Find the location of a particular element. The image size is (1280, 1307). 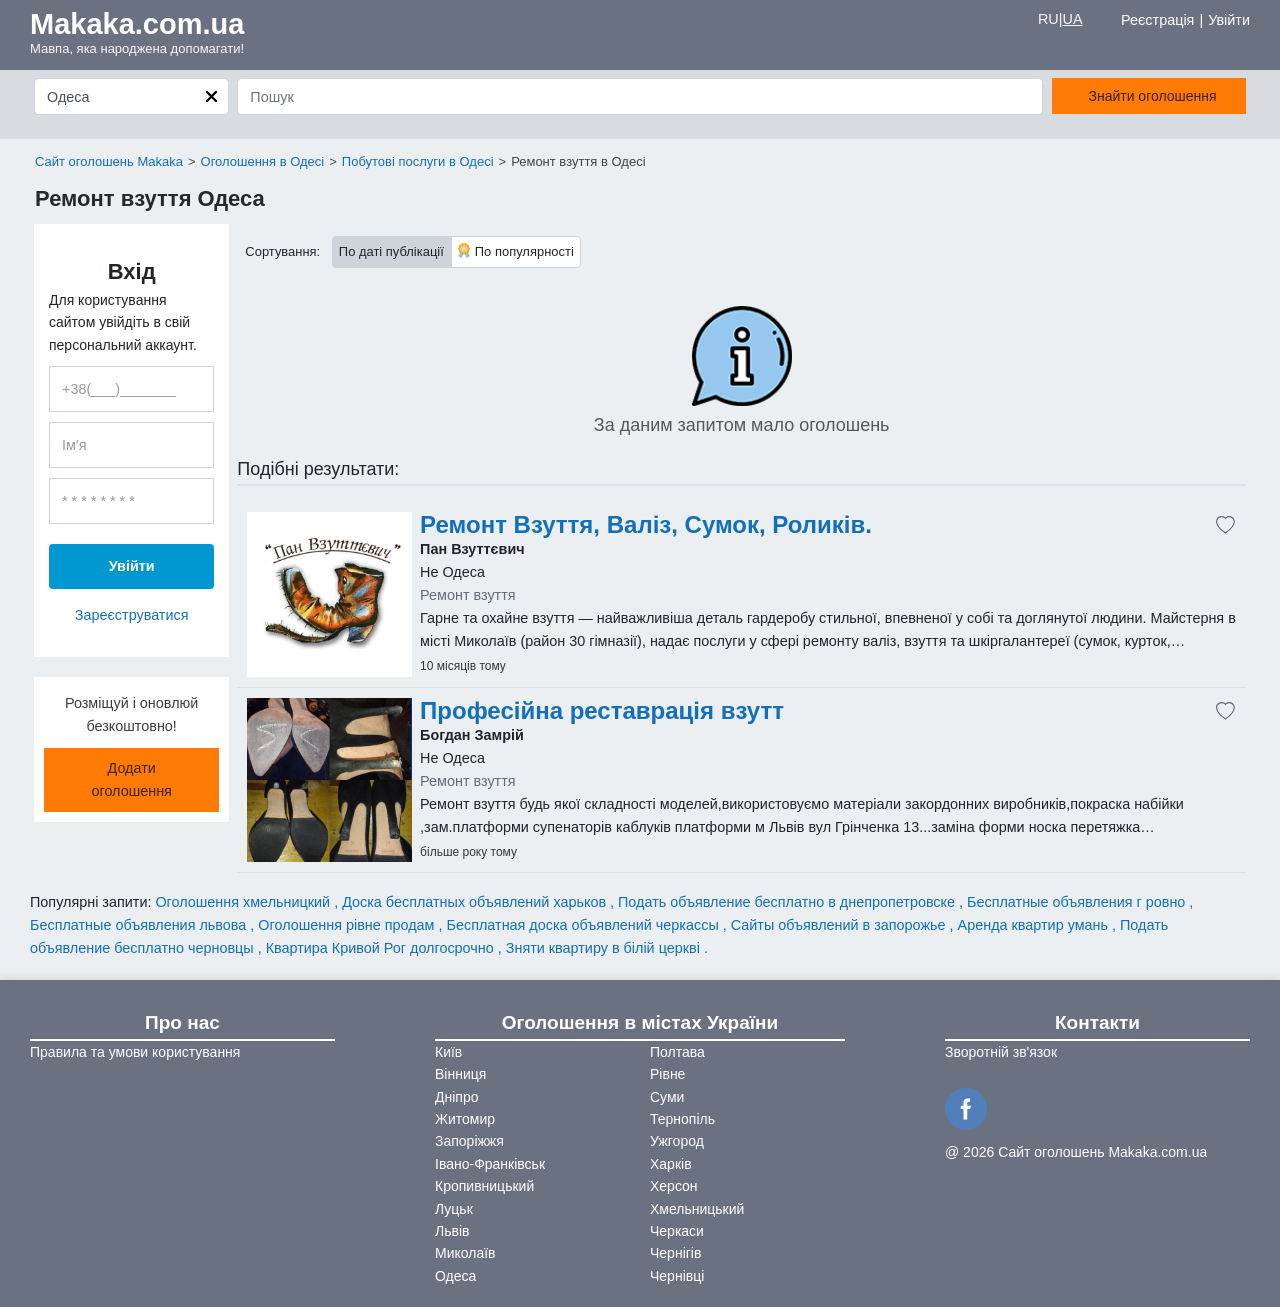

Київ is located at coordinates (448, 1052).